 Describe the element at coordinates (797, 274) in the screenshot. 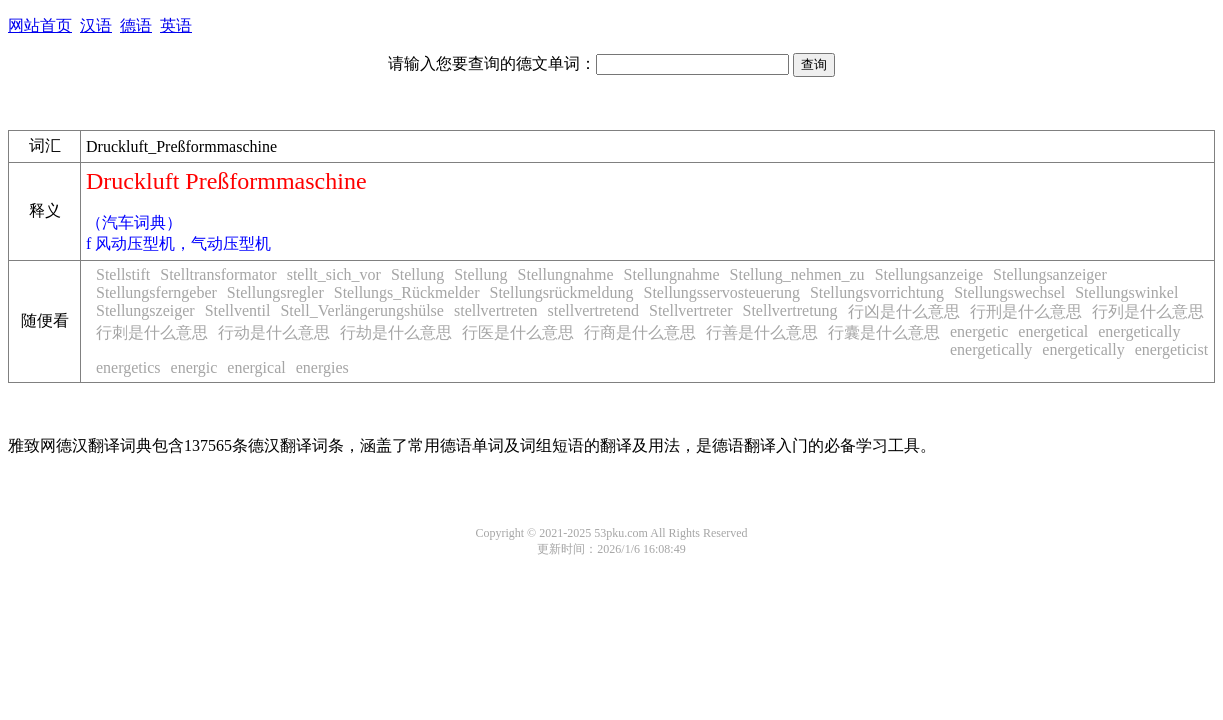

I see `Stellung_nehmen_zu` at that location.